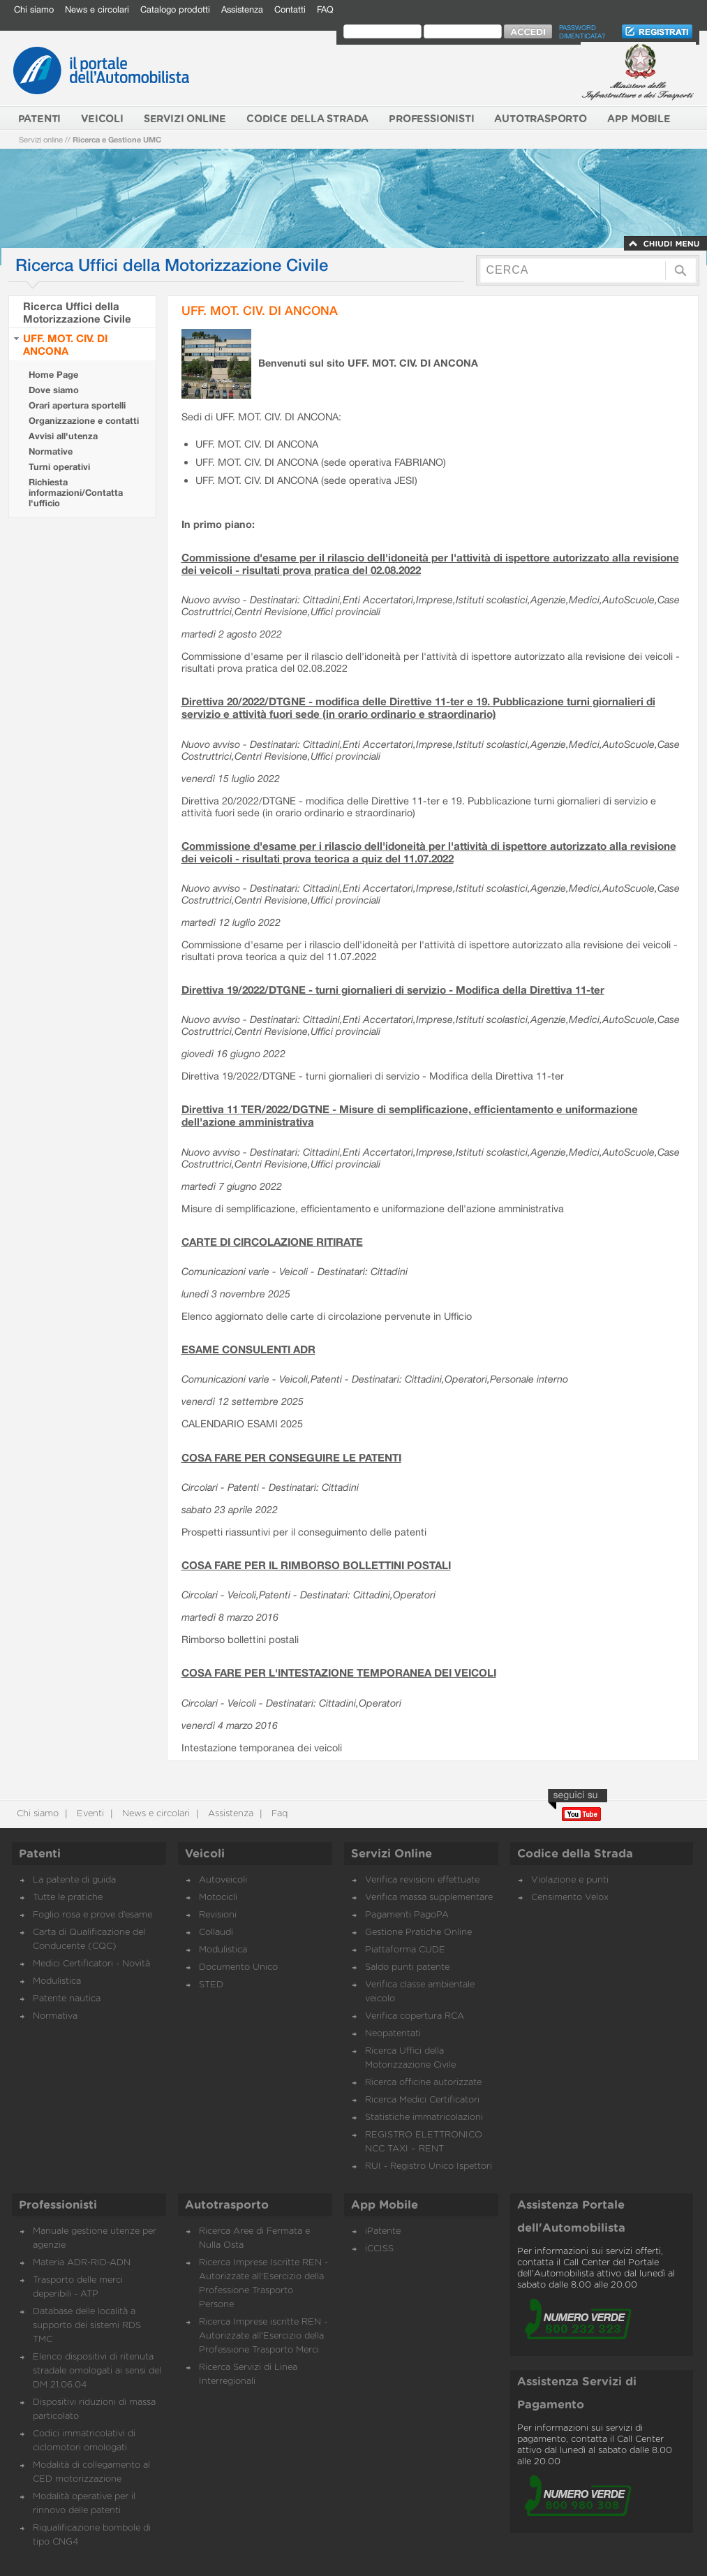 This screenshot has height=2576, width=707. I want to click on Autotrasporto, so click(227, 2205).